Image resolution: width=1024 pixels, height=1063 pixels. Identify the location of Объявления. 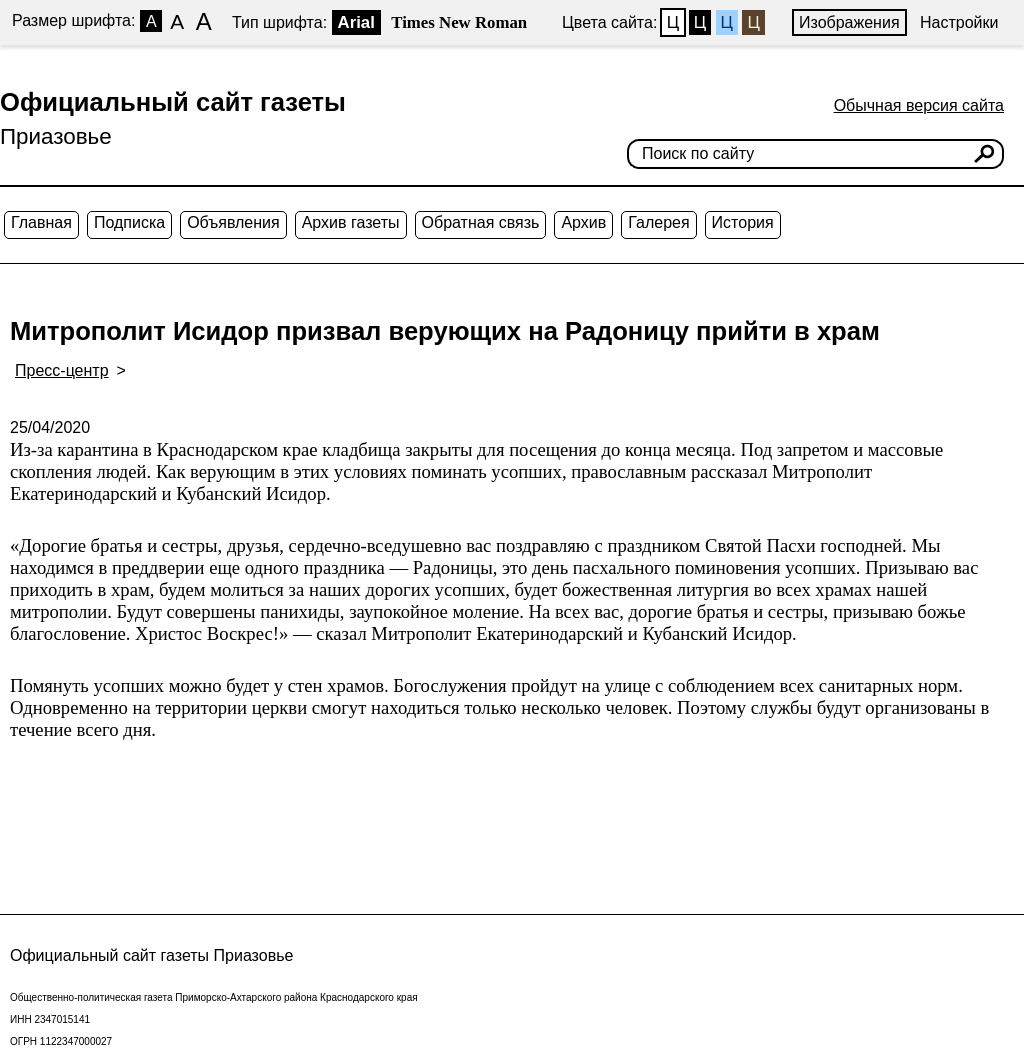
(233, 222).